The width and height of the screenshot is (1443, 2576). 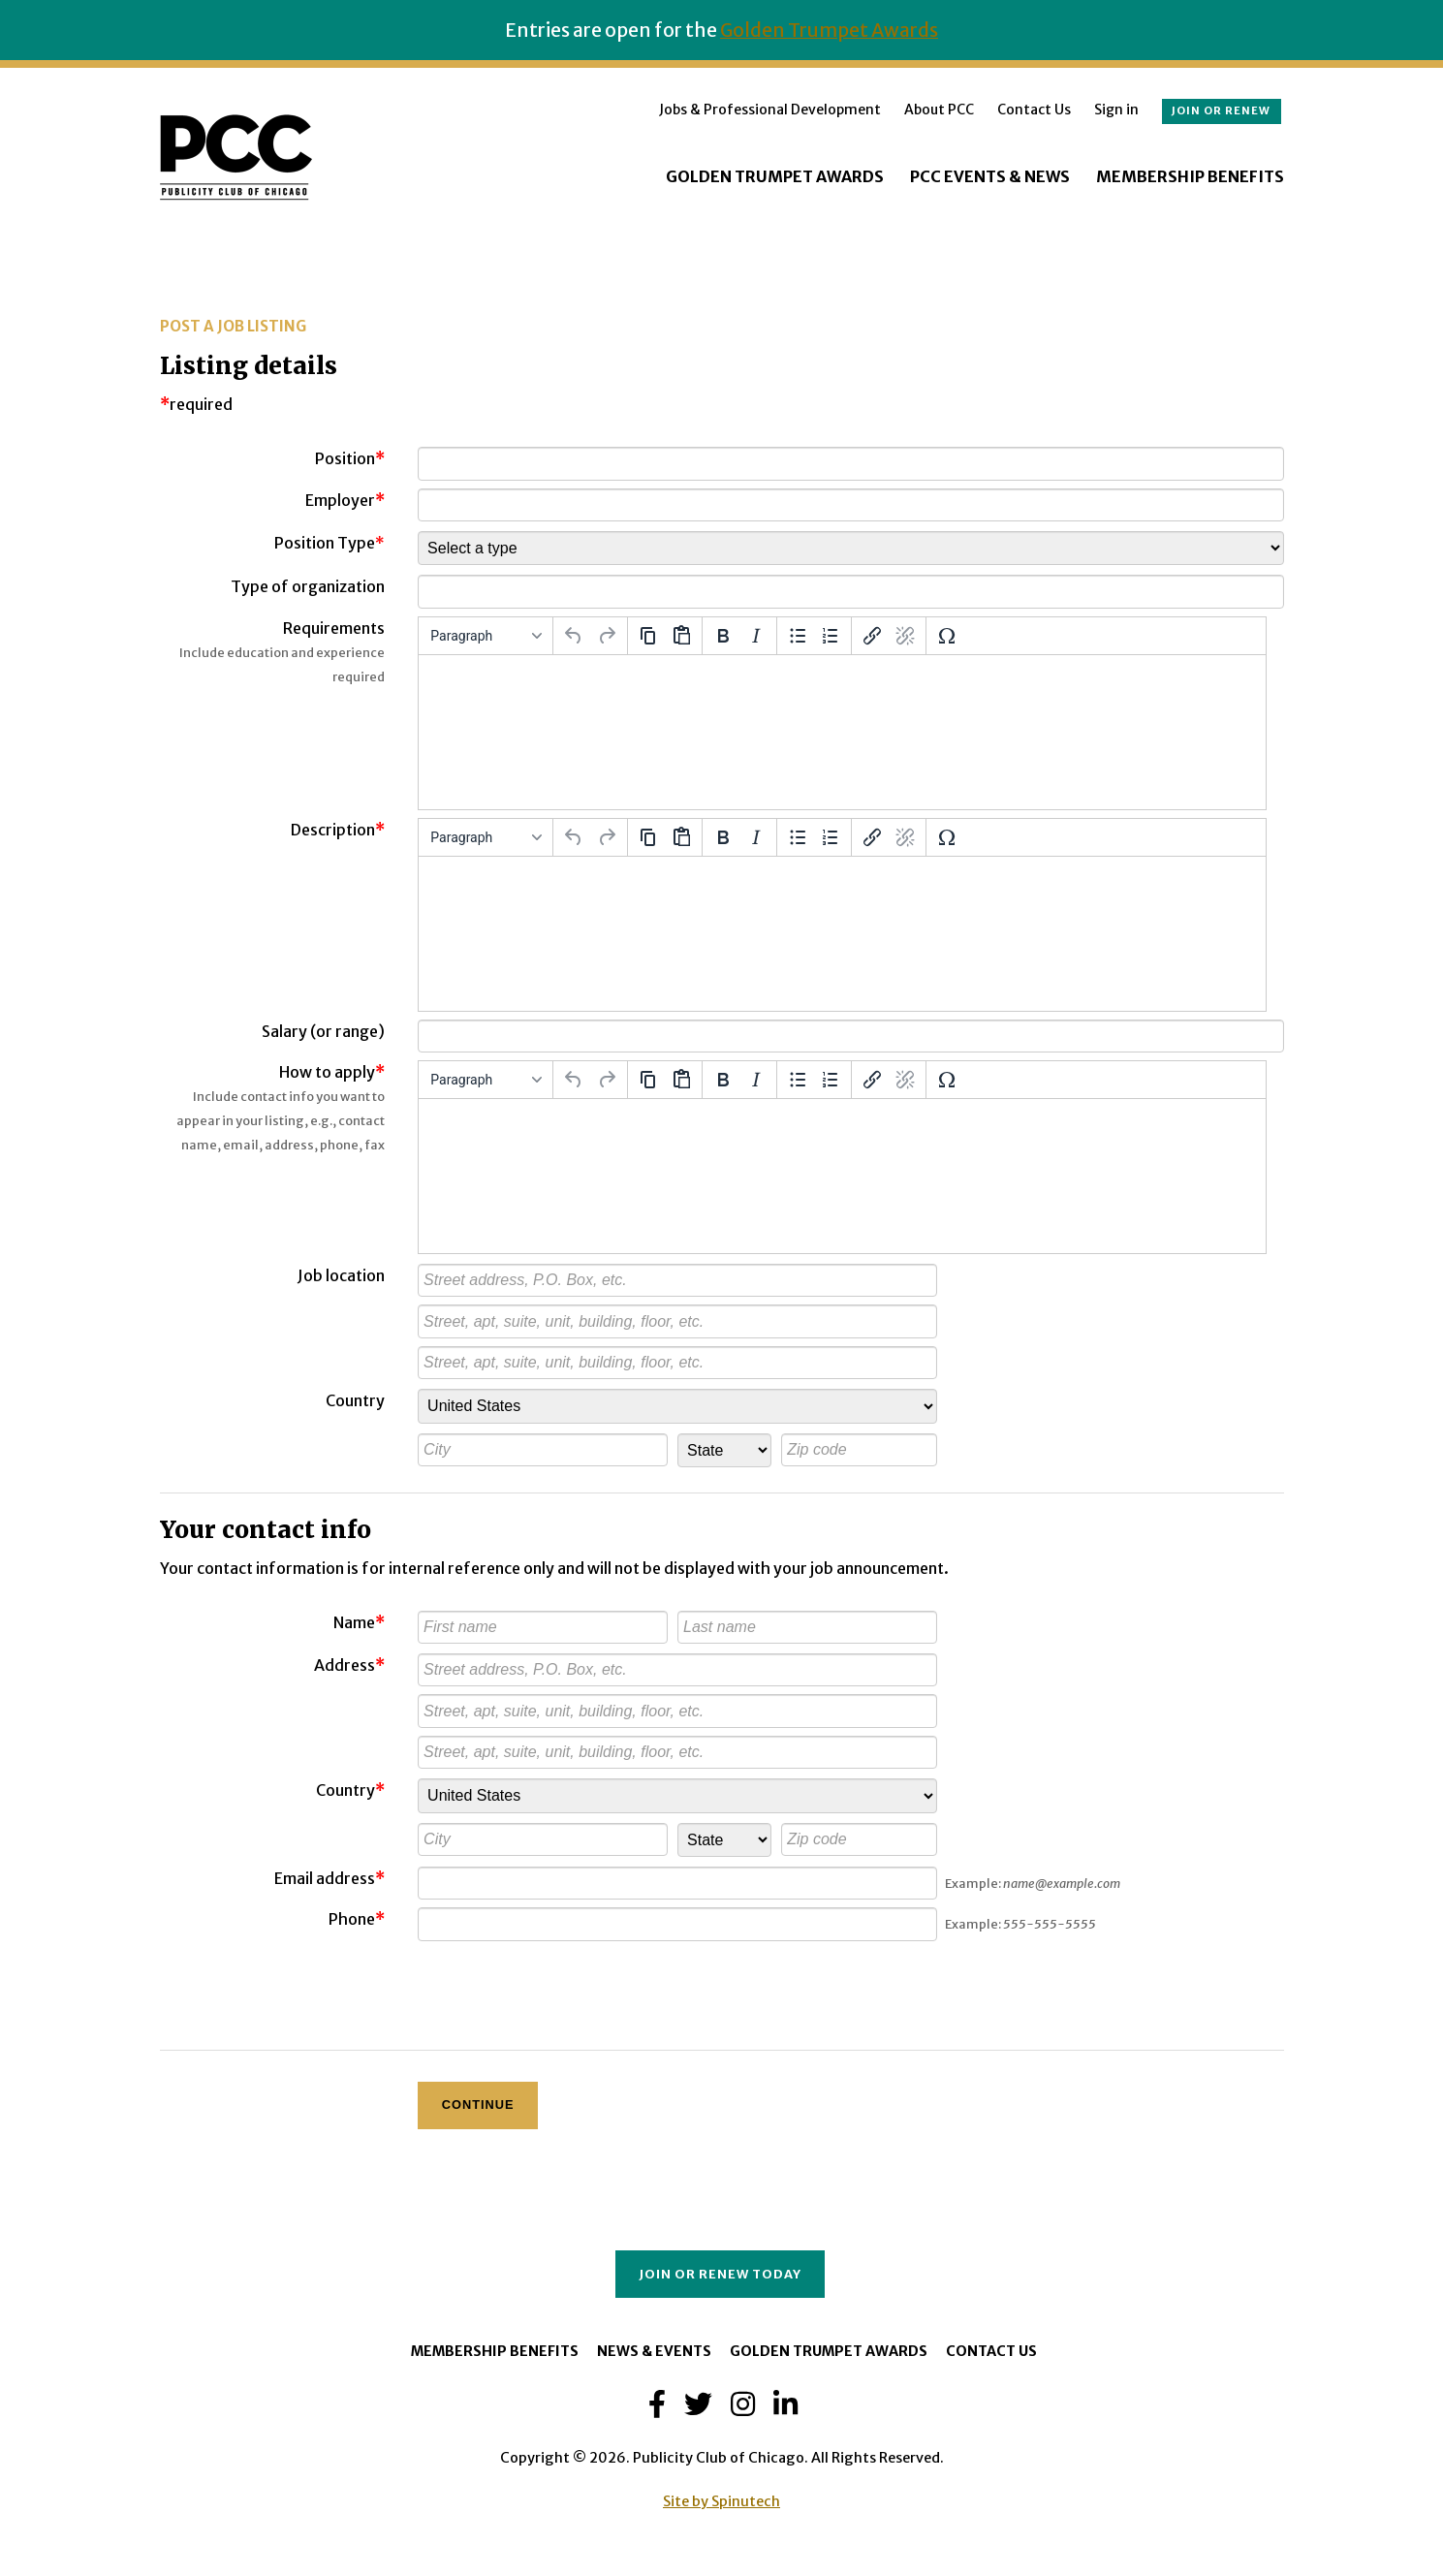 What do you see at coordinates (352, 1919) in the screenshot?
I see `Phone` at bounding box center [352, 1919].